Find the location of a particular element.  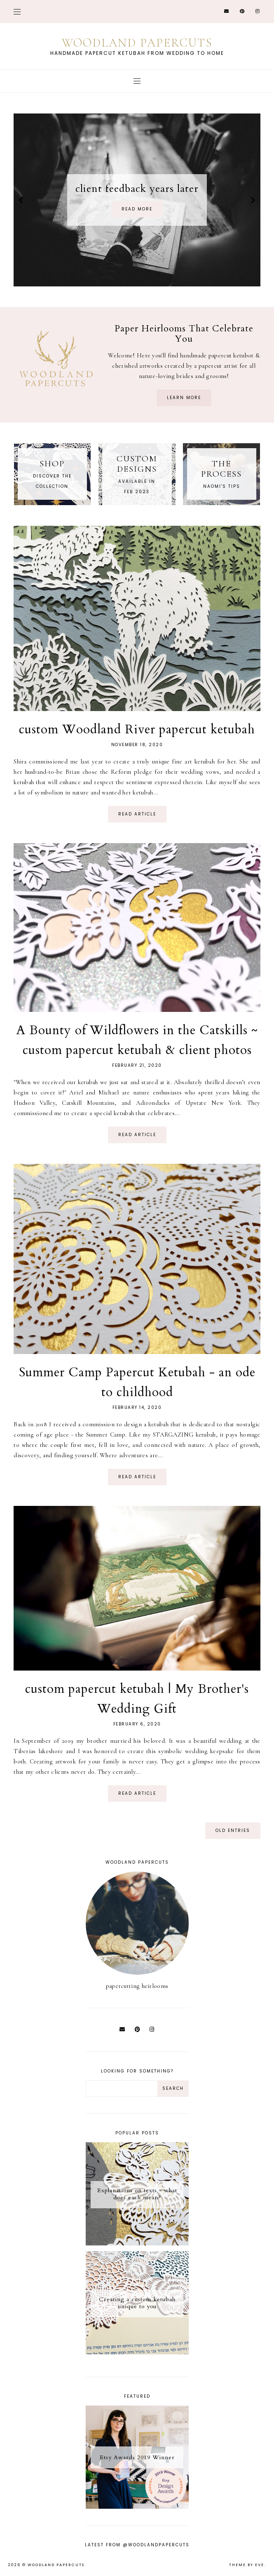

Theme by Eve is located at coordinates (246, 2564).